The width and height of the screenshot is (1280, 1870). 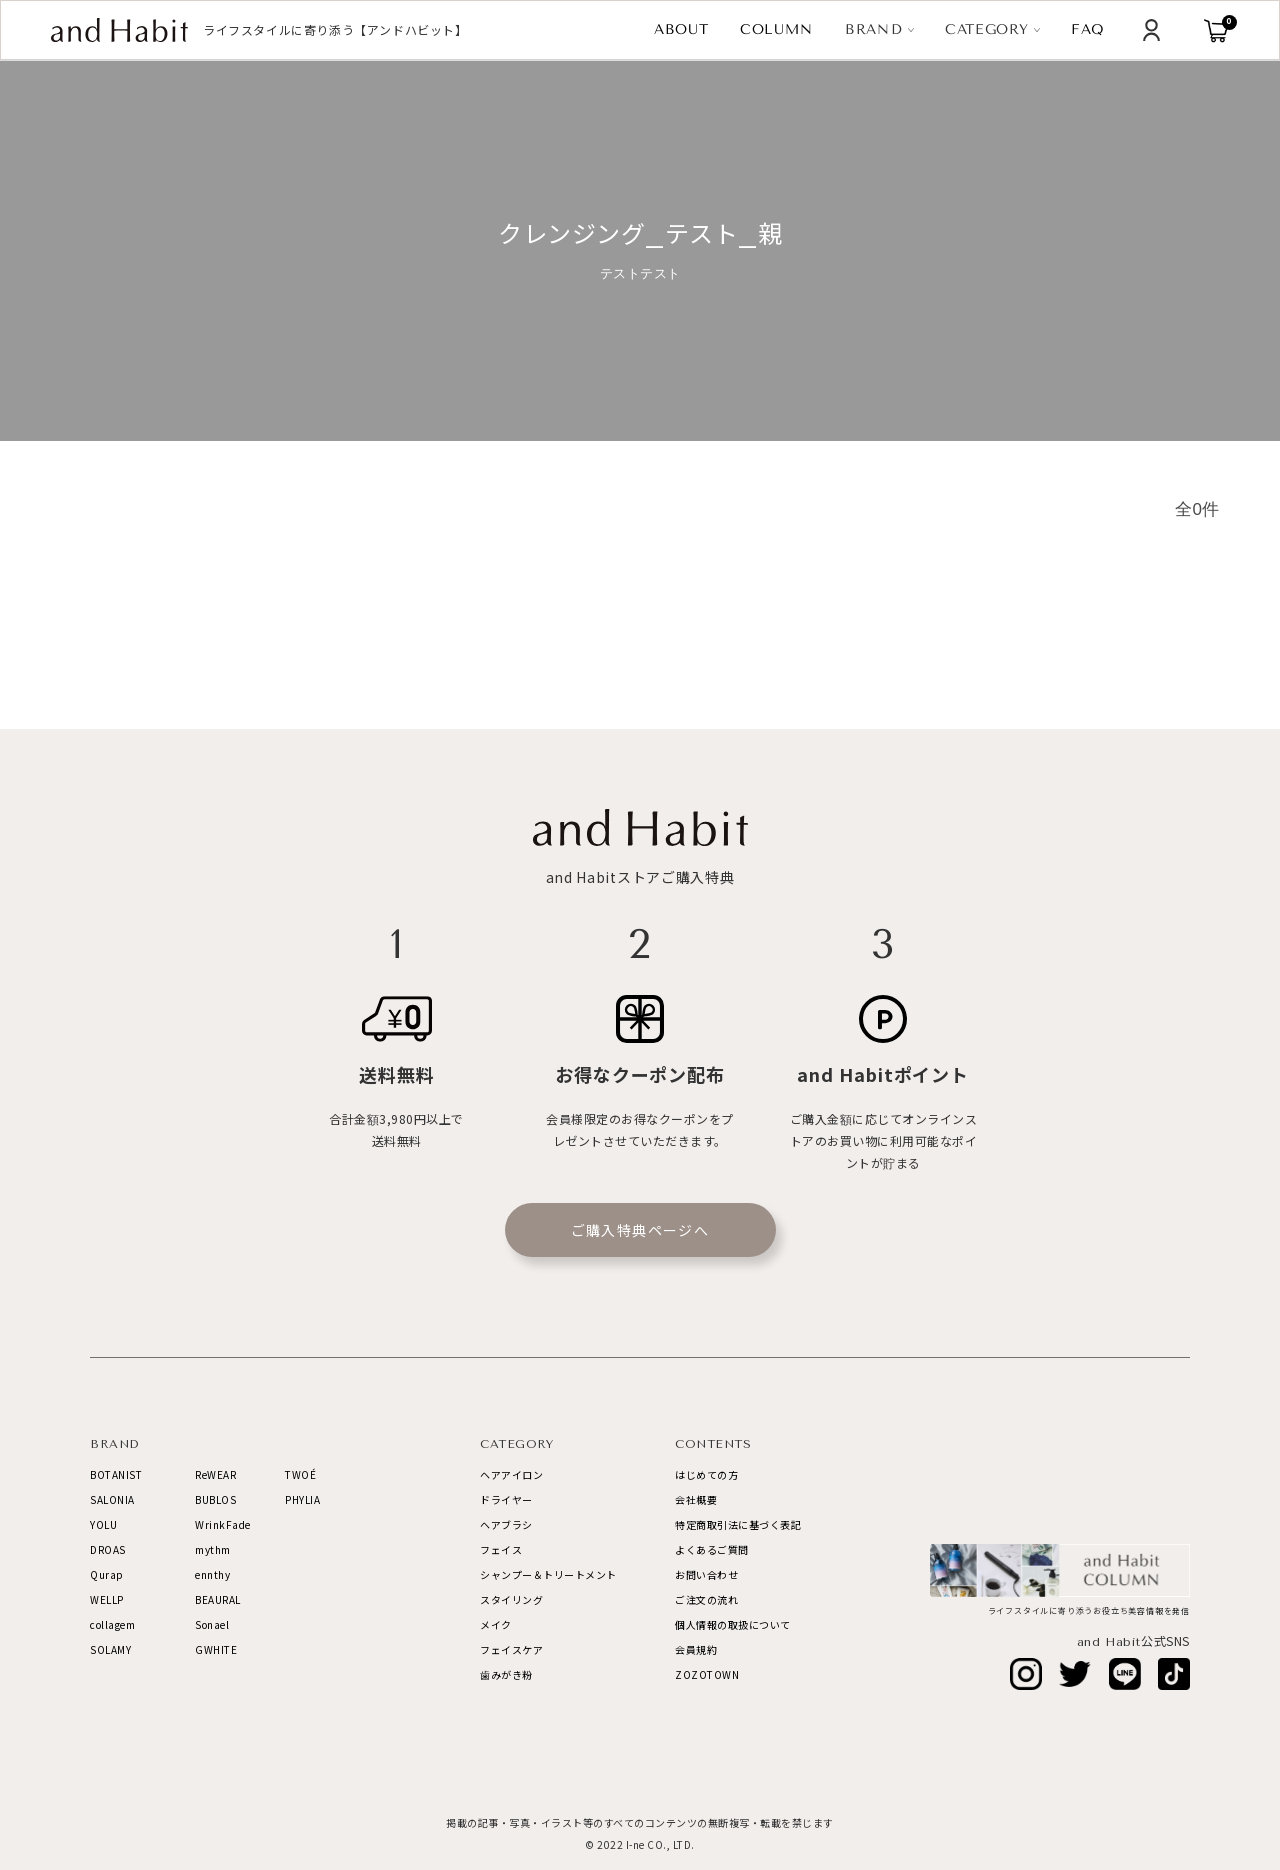 What do you see at coordinates (706, 1599) in the screenshot?
I see `ご注文の流れ` at bounding box center [706, 1599].